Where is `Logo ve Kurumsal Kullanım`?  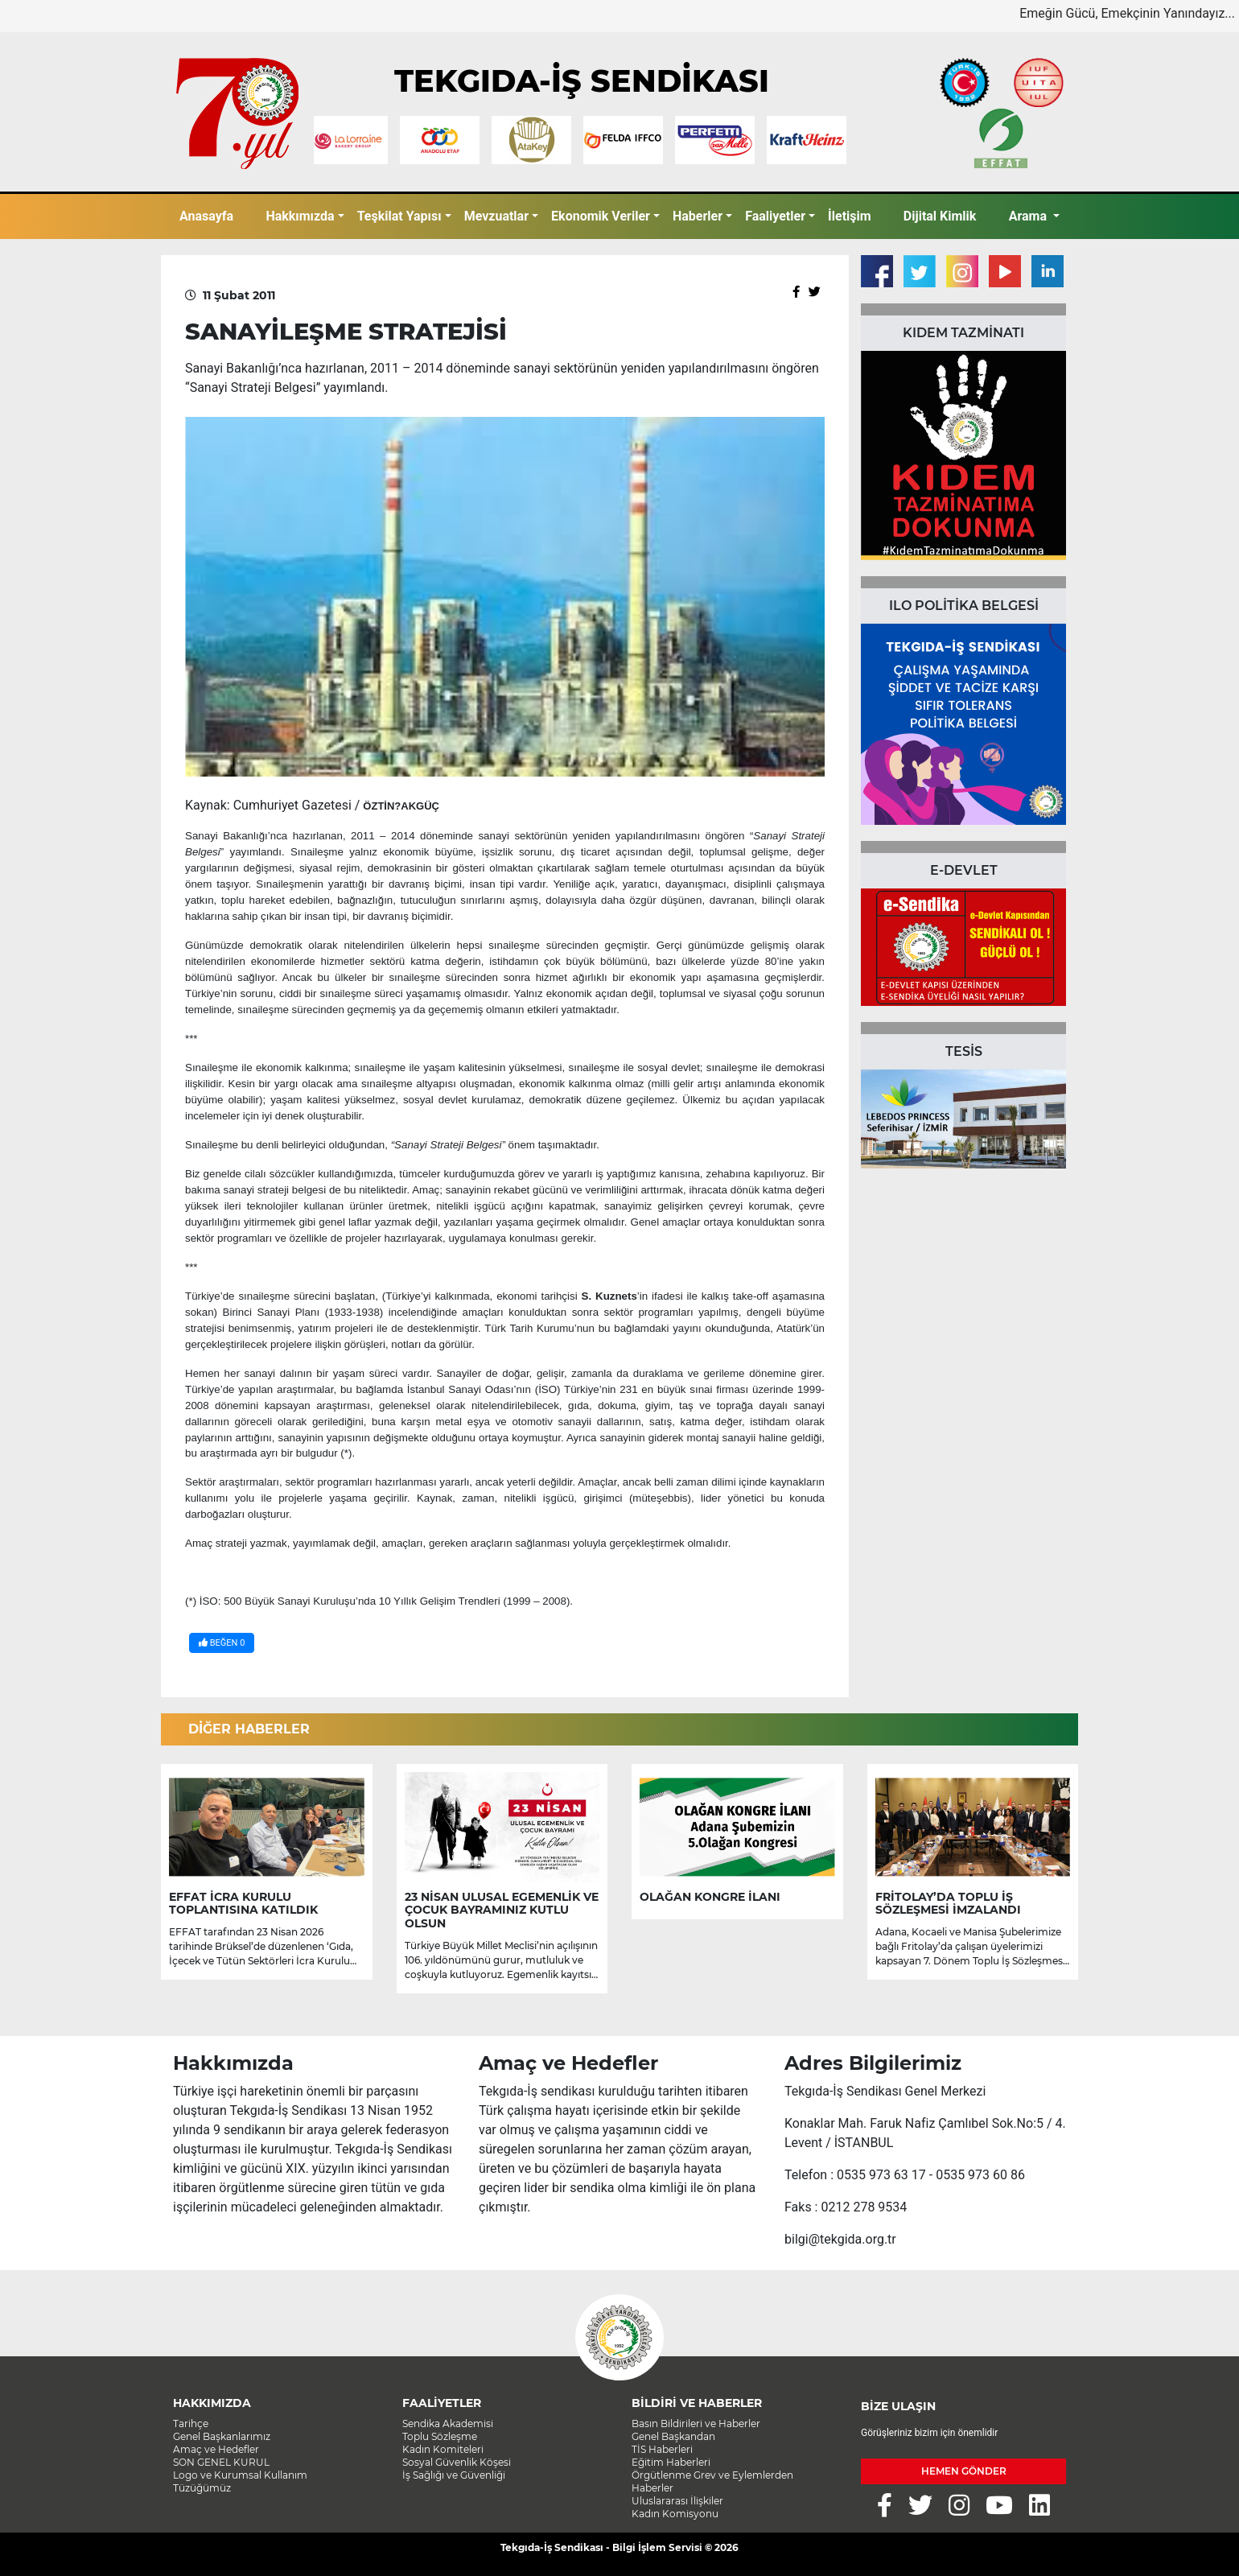
Logo ve Kurumsal Kullanım is located at coordinates (240, 2475).